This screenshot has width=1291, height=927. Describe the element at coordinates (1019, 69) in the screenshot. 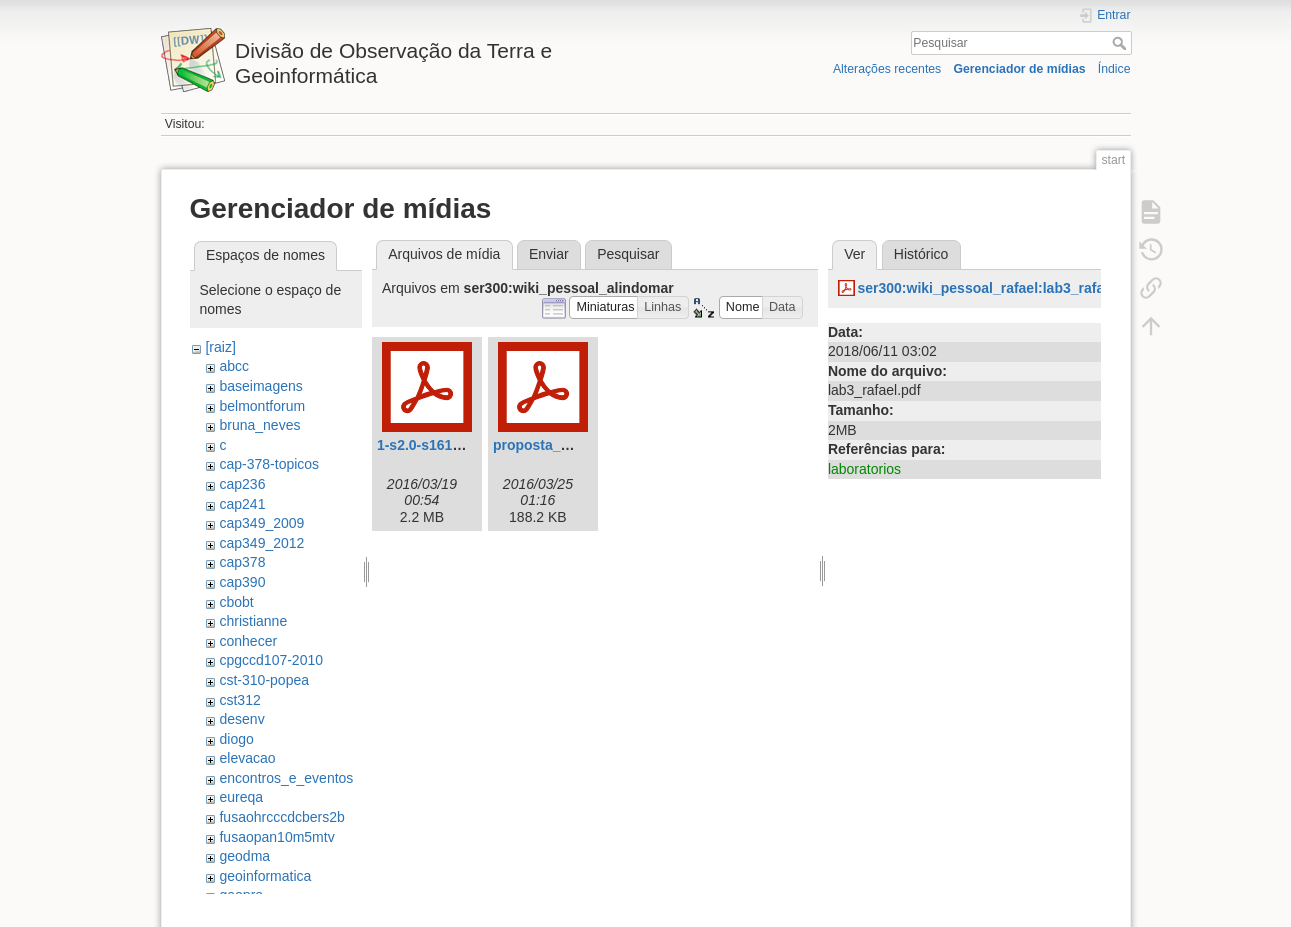

I see `Gerenciador de mídias` at that location.